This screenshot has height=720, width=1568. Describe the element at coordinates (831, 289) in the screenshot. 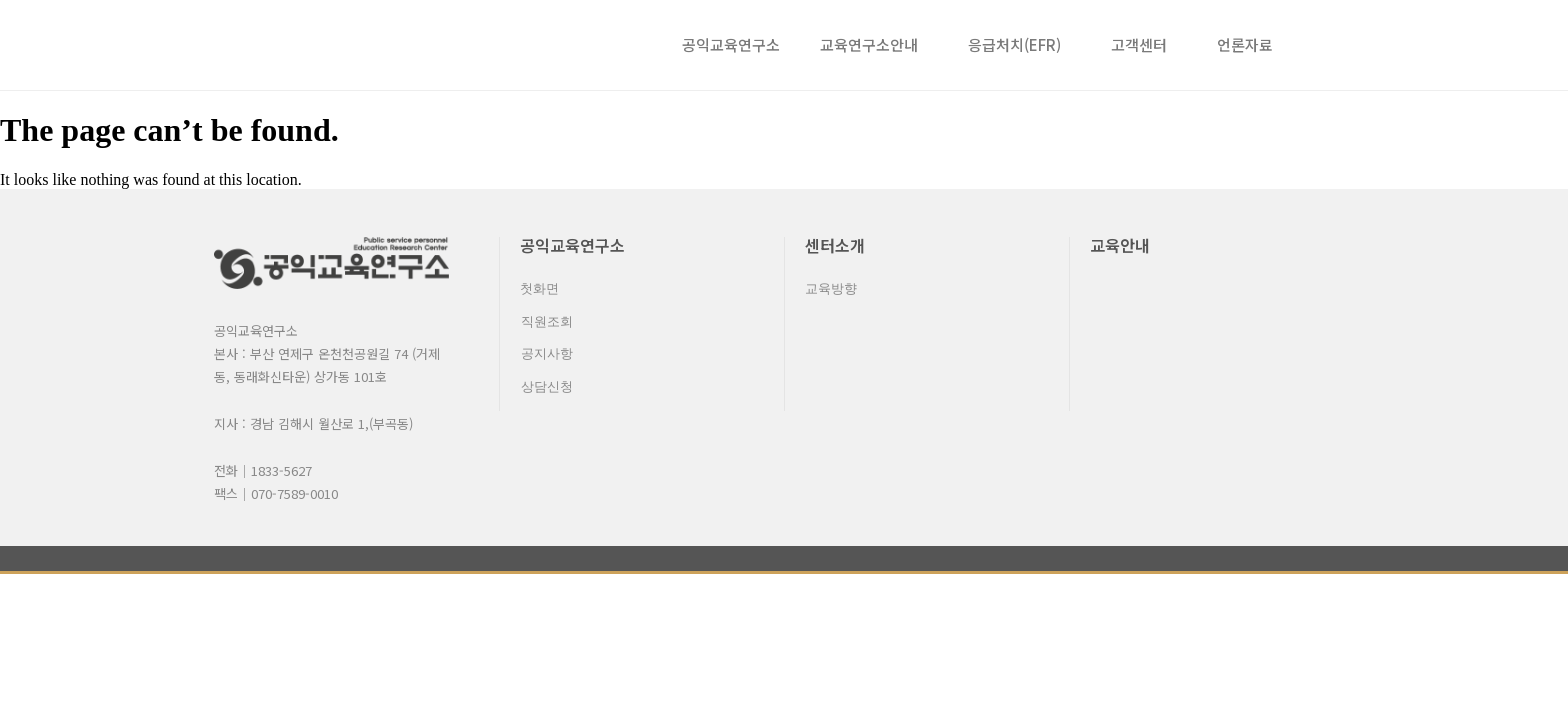

I see `교육방향` at that location.